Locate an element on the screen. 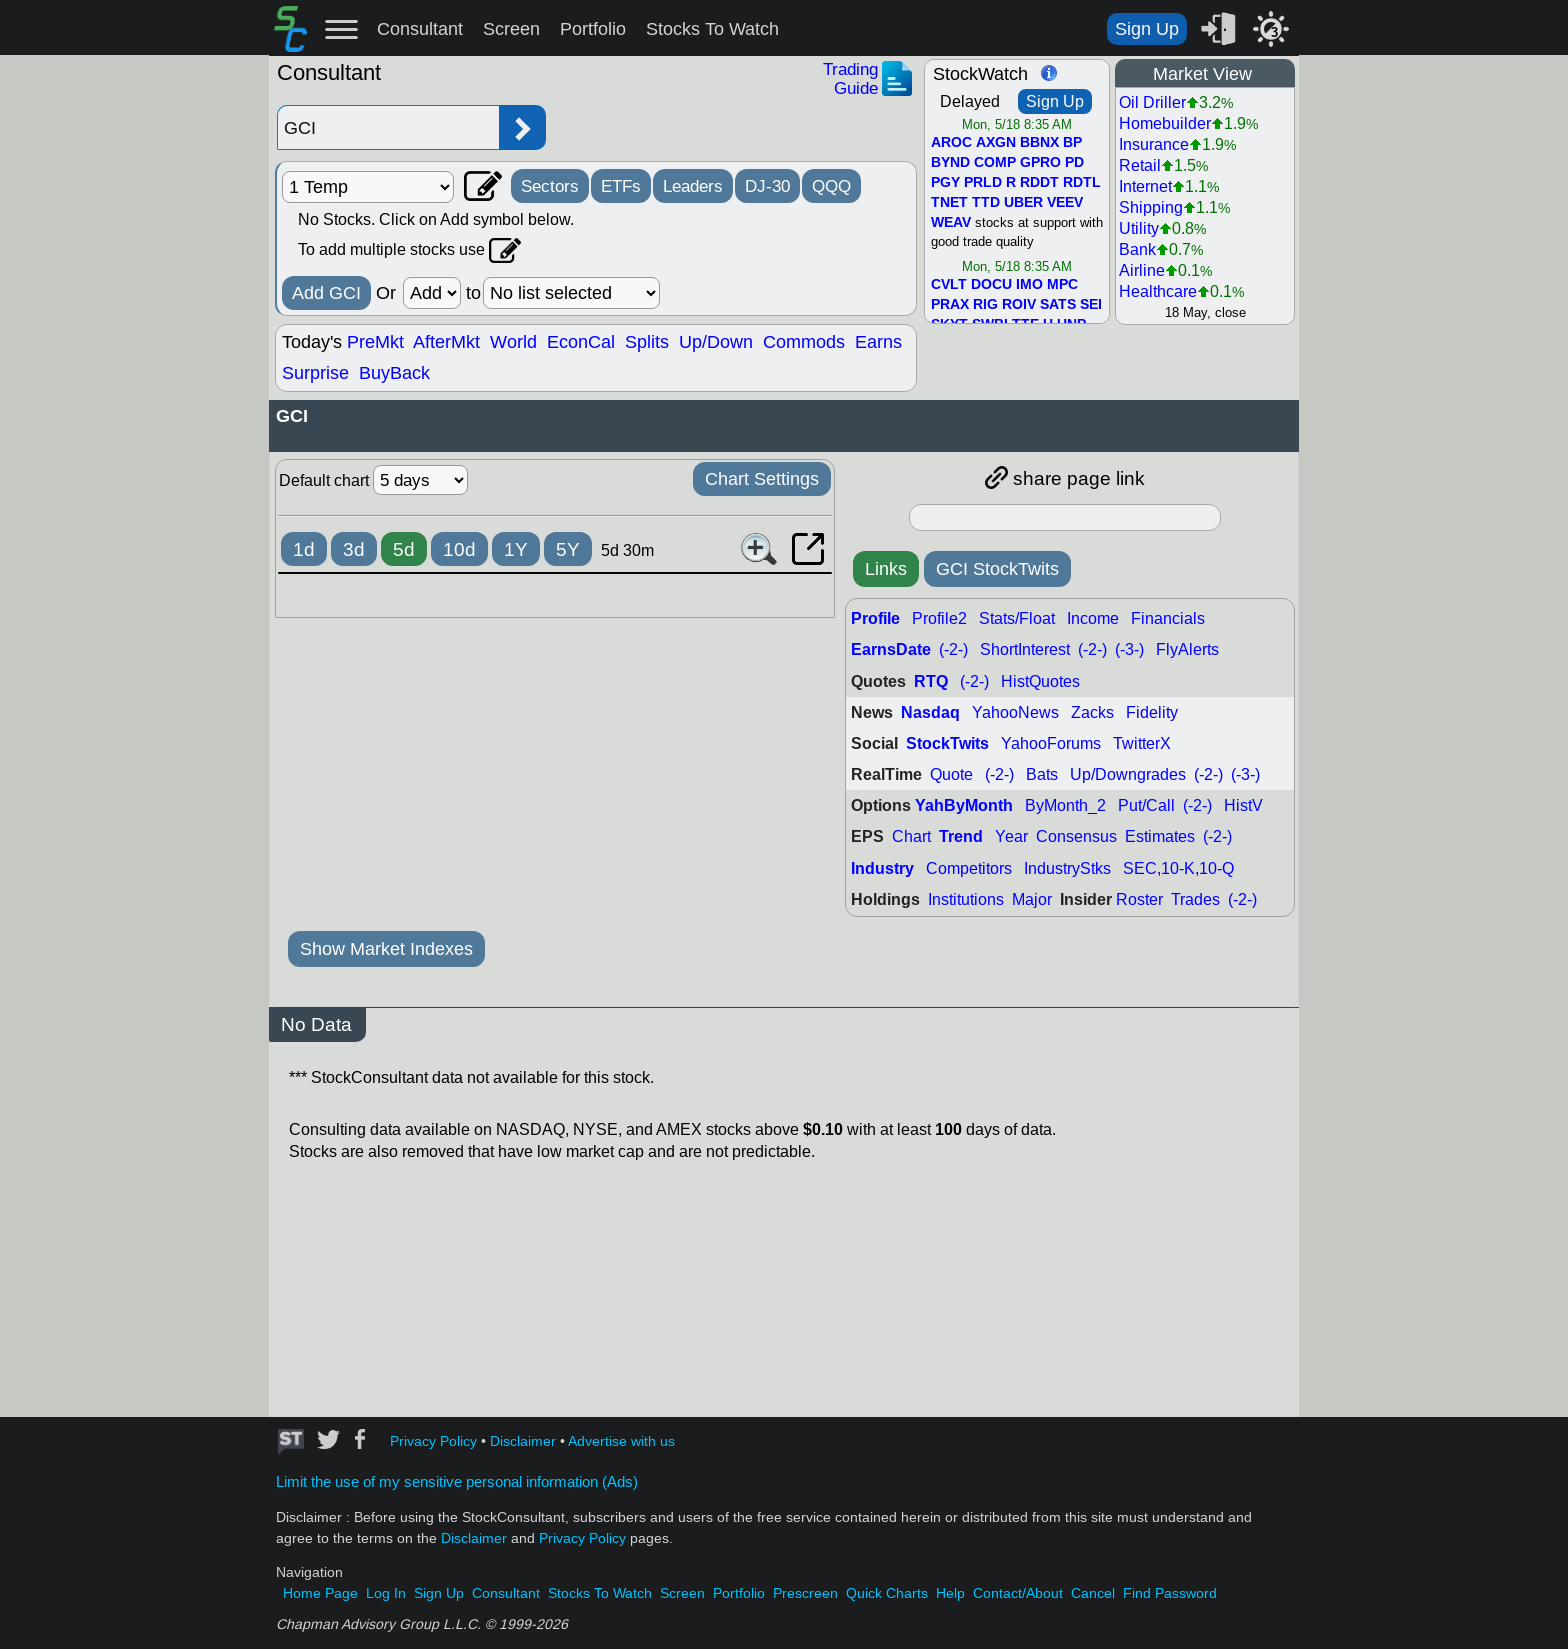 This screenshot has height=1649, width=1568. EconCal is located at coordinates (581, 342).